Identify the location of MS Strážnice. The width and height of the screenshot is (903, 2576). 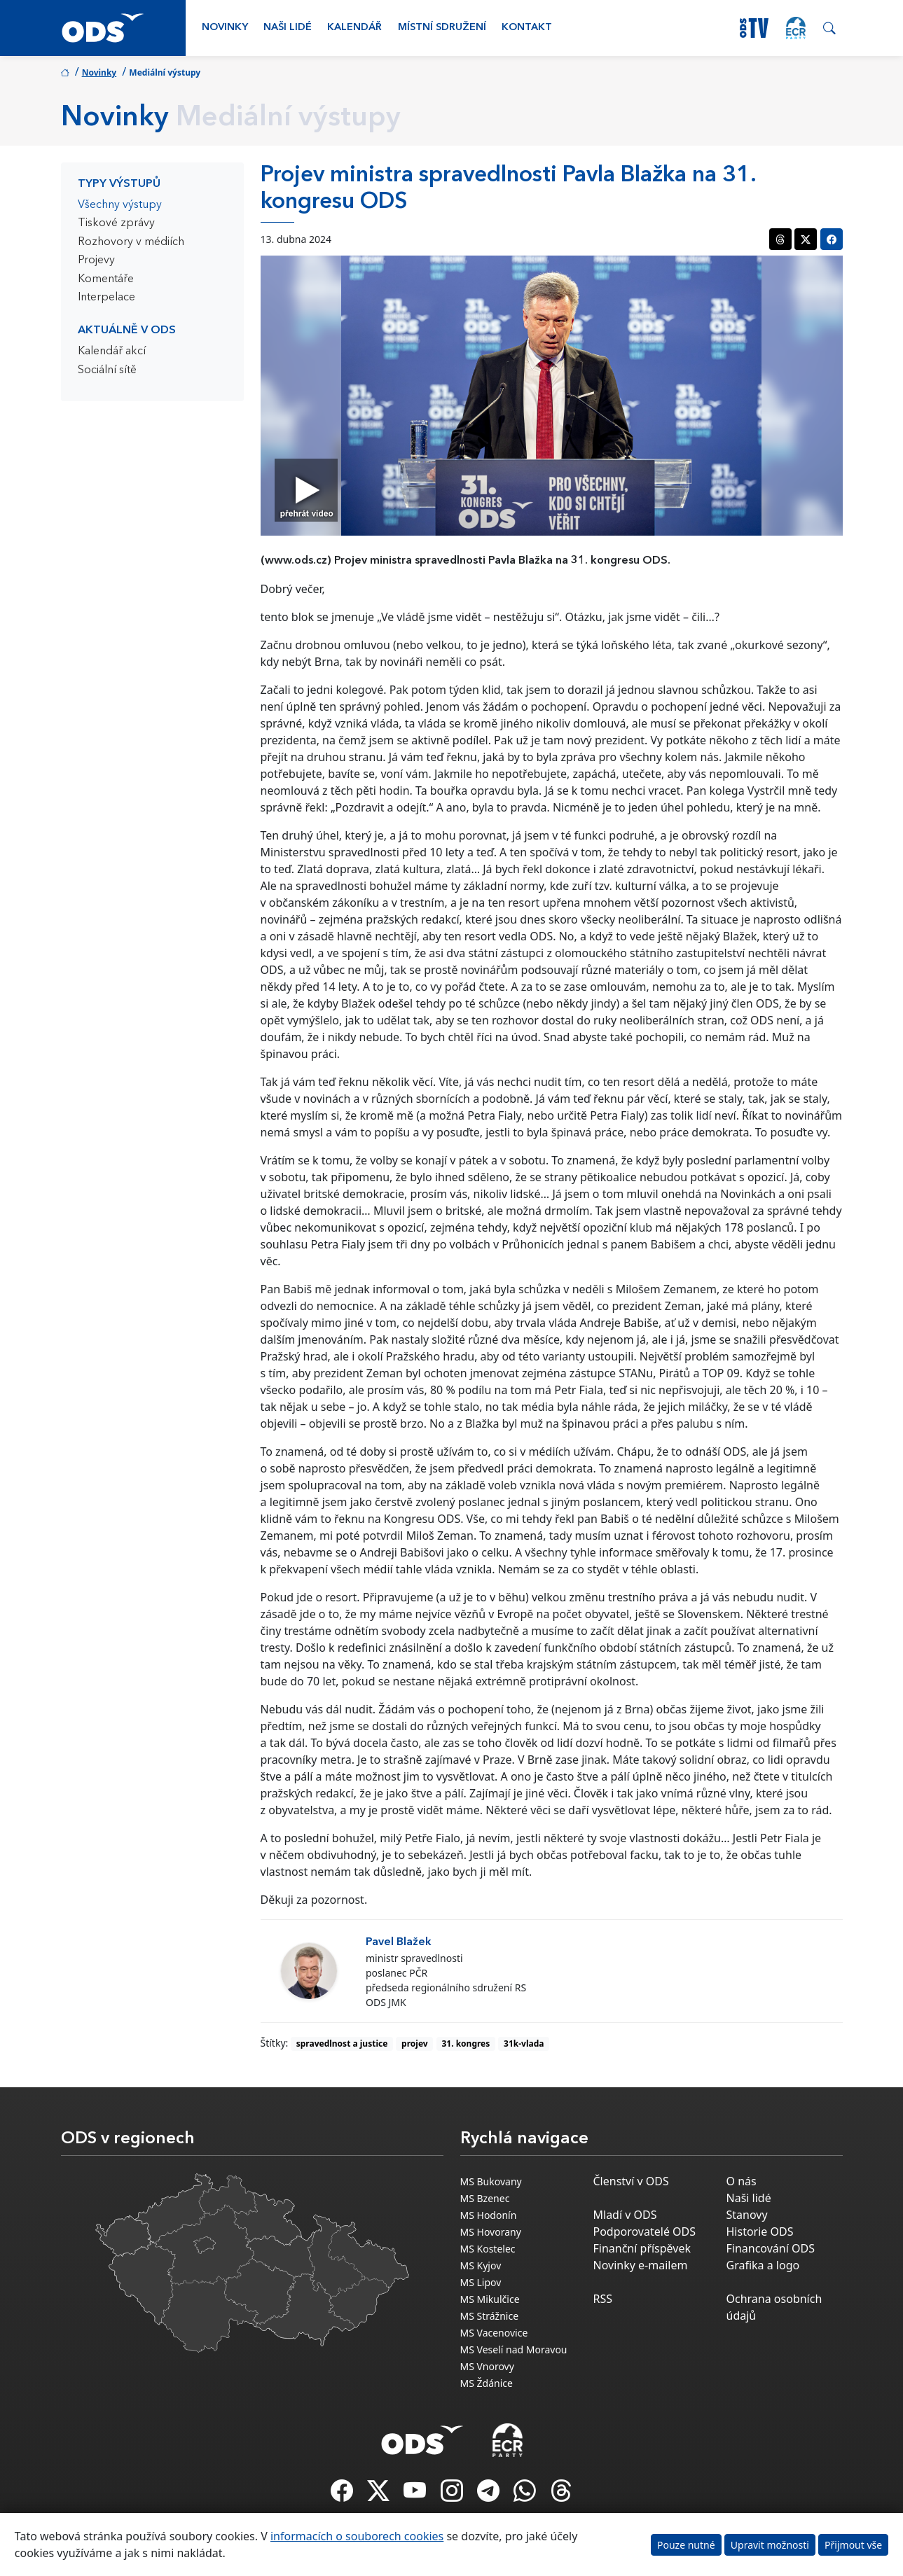
(489, 2316).